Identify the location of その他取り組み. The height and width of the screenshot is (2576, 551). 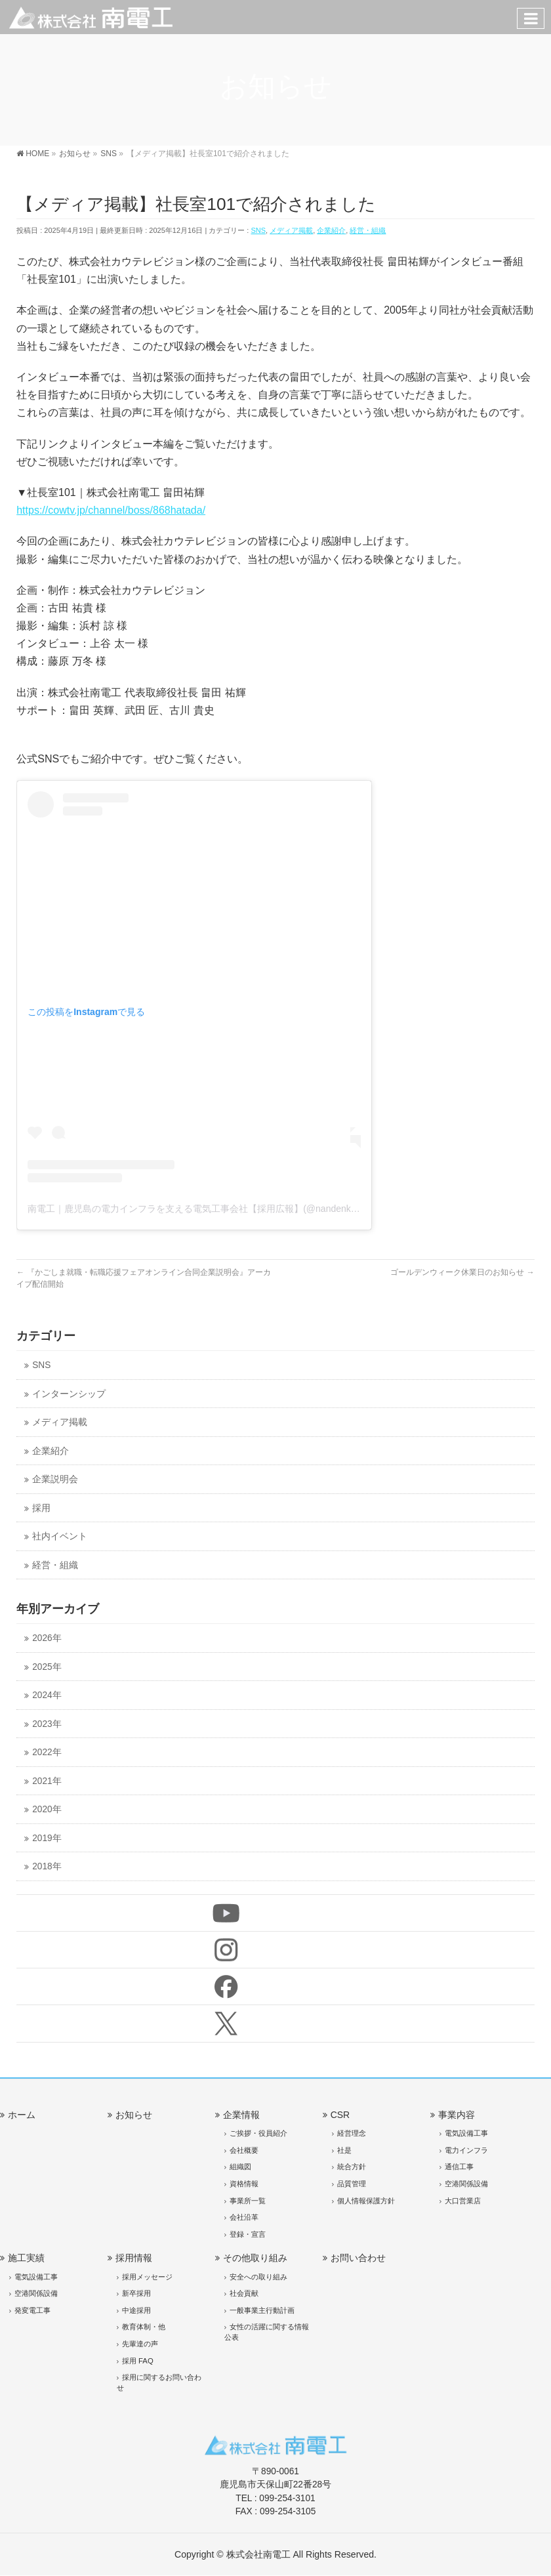
(255, 2258).